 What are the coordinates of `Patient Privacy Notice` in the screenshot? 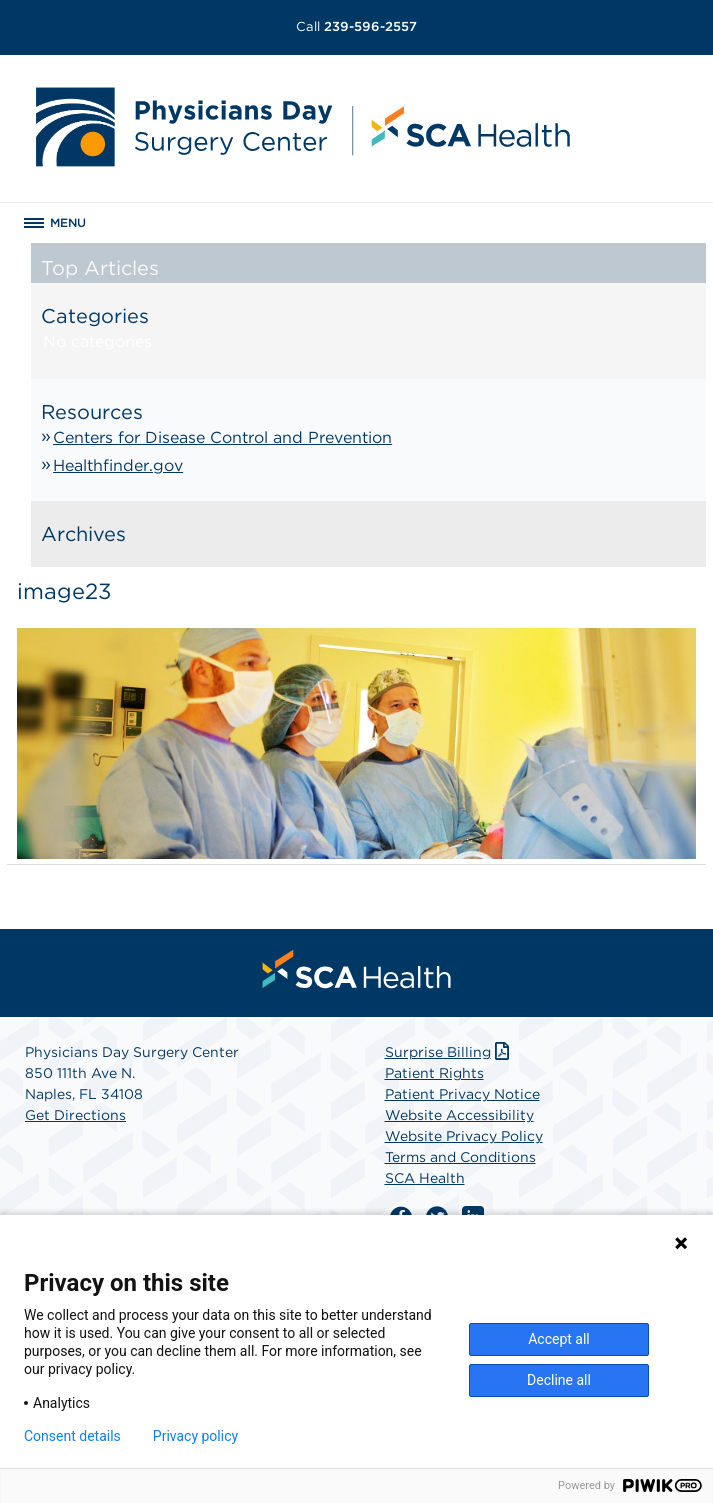 It's located at (462, 1094).